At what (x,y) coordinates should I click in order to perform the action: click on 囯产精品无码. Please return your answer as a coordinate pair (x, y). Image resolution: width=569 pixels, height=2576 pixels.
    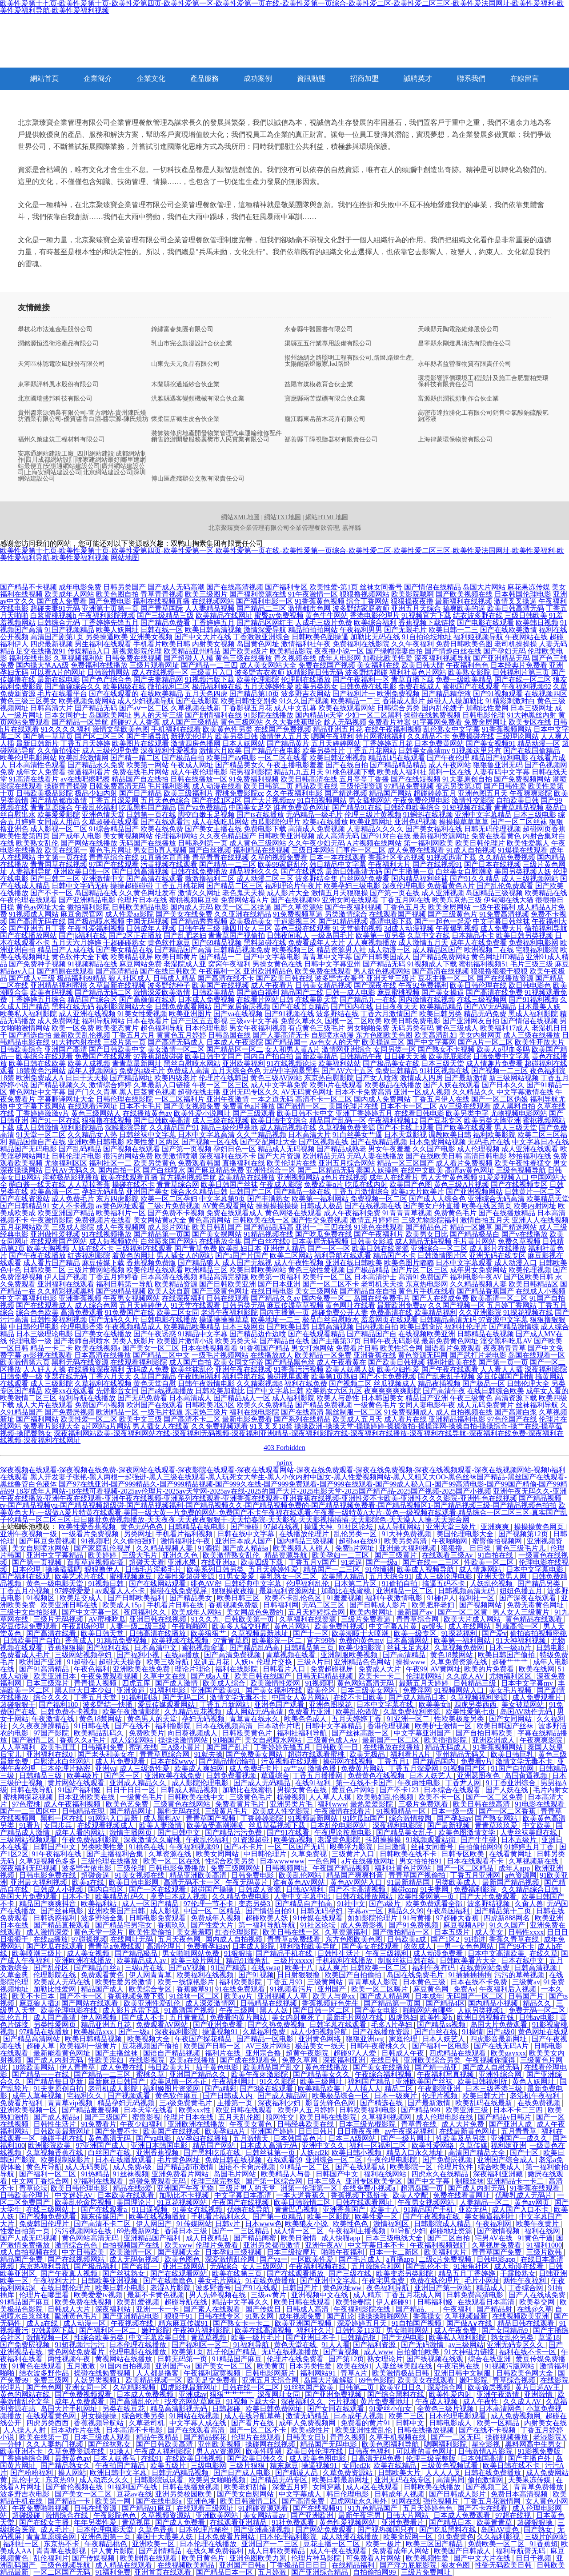
    Looking at the image, I should click on (96, 708).